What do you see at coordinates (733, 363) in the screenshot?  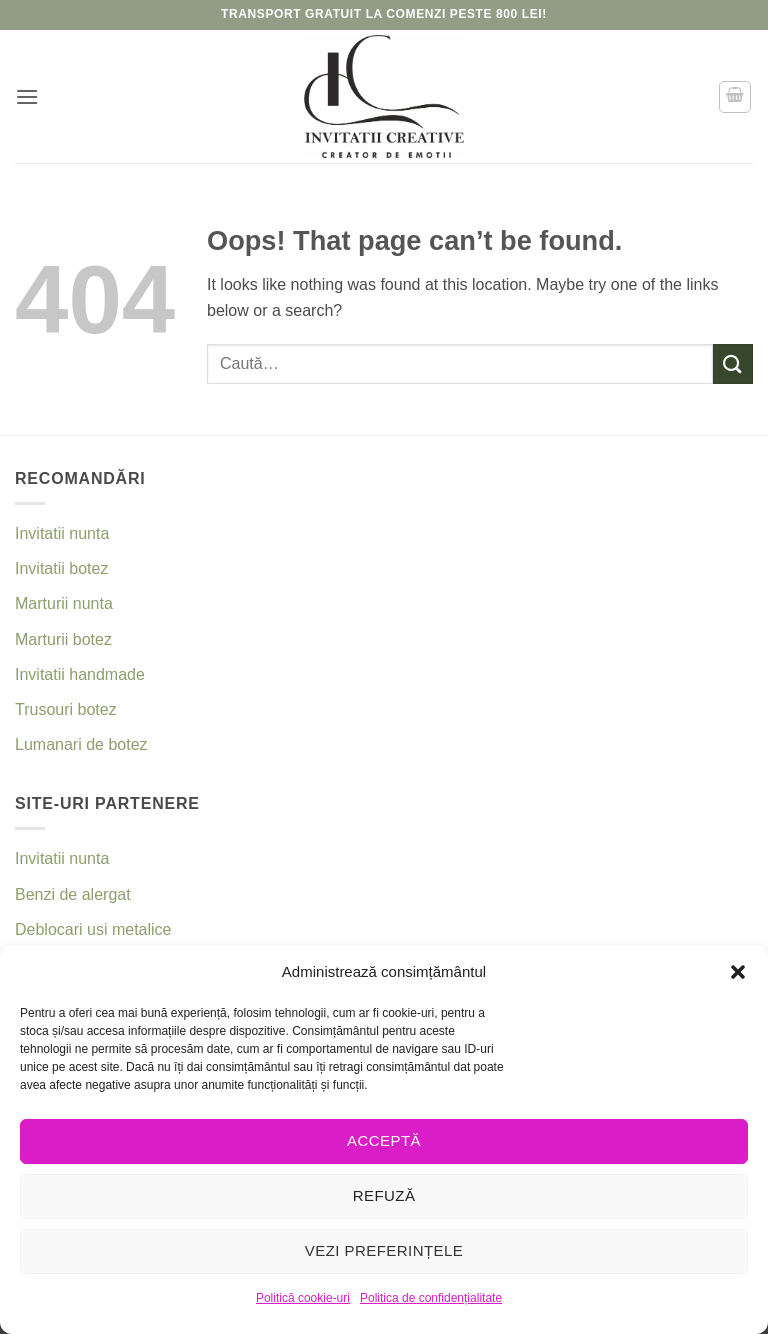 I see `[Submit]` at bounding box center [733, 363].